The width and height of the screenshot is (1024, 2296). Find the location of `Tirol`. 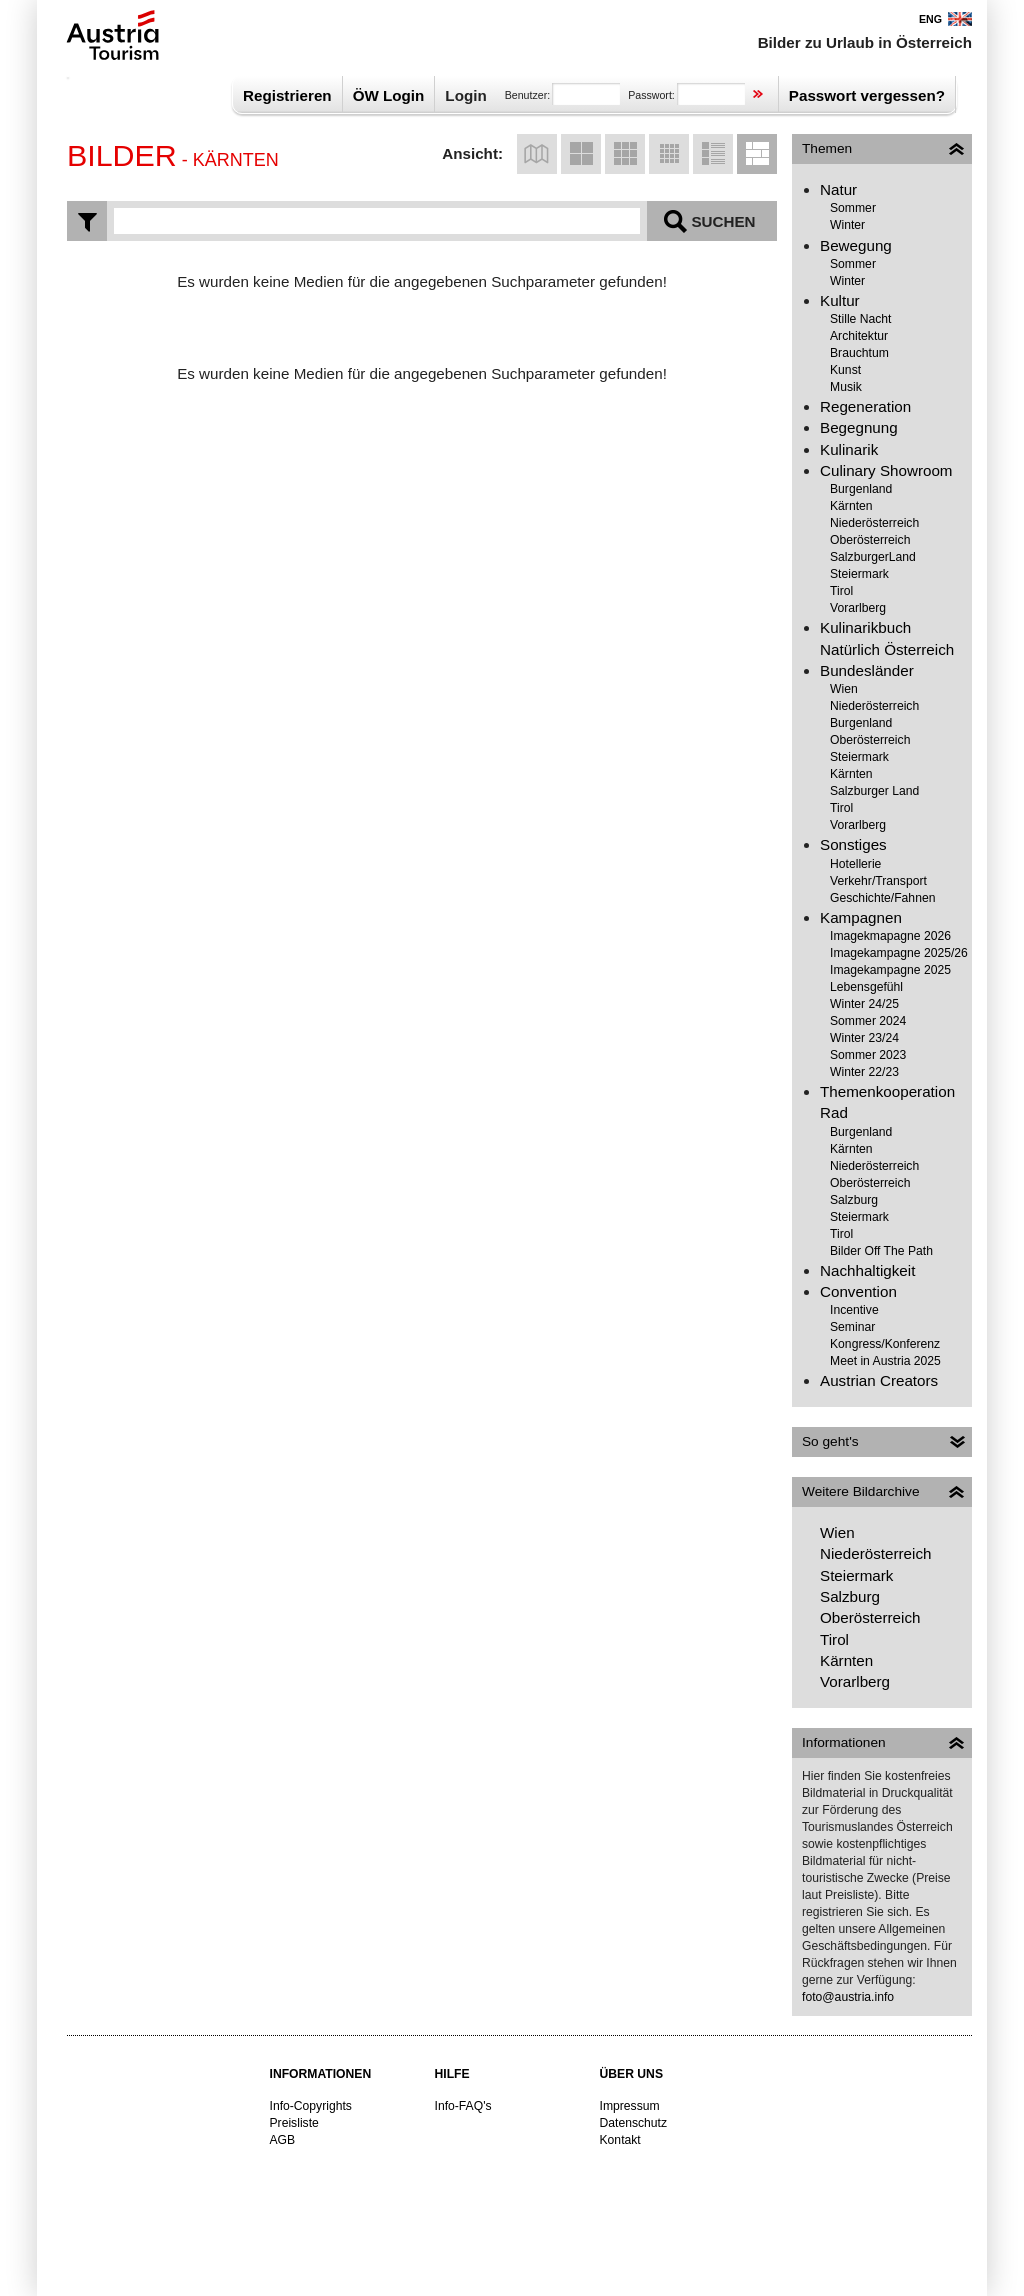

Tirol is located at coordinates (841, 591).